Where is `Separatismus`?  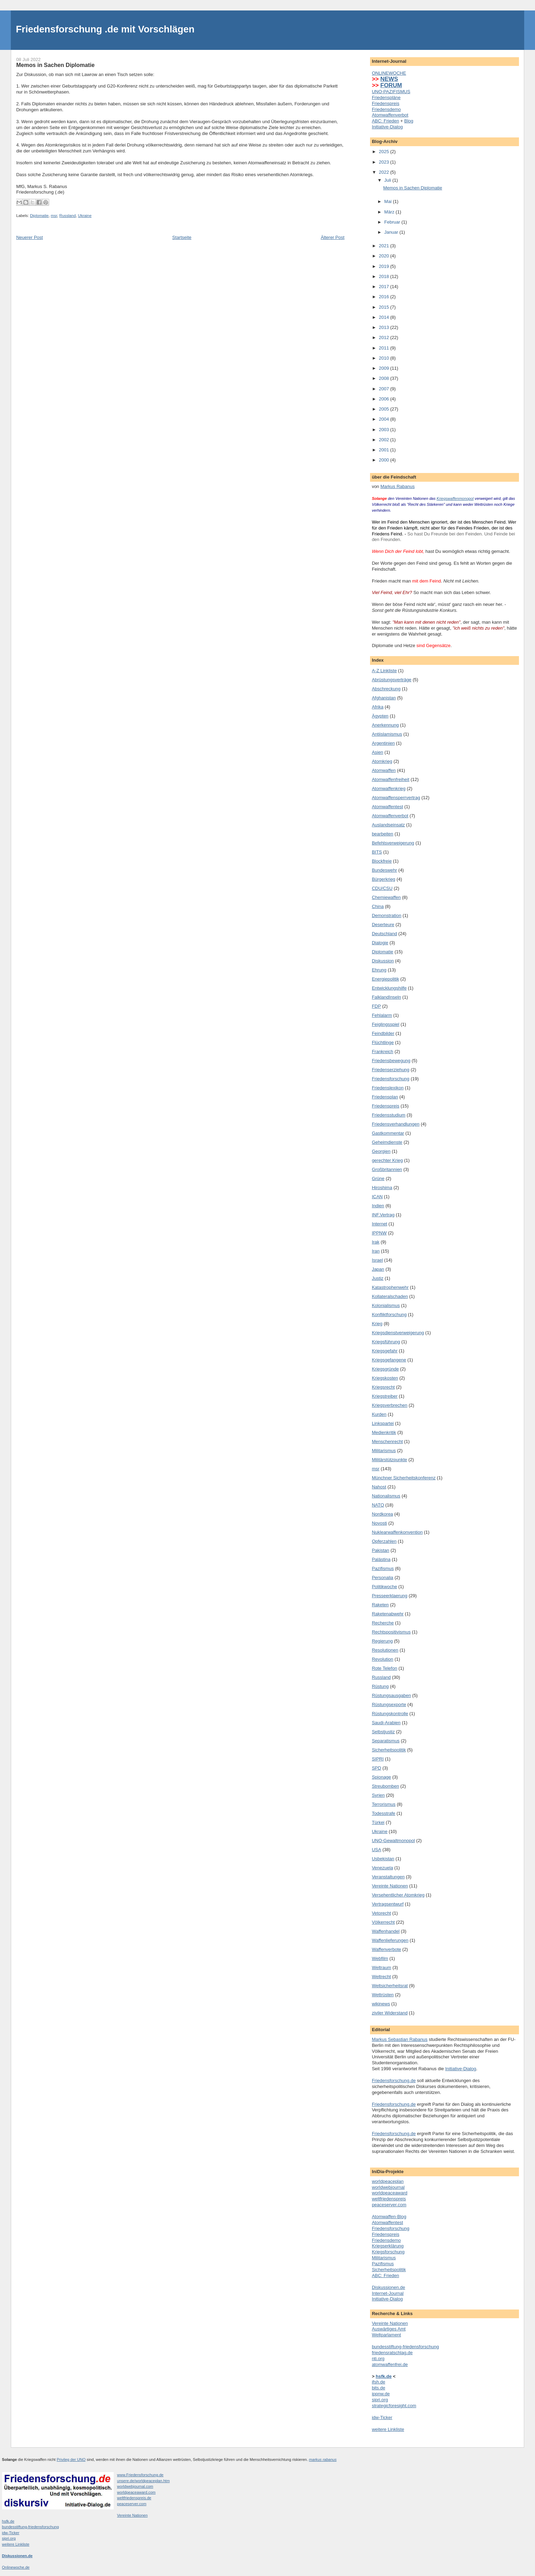 Separatismus is located at coordinates (385, 1740).